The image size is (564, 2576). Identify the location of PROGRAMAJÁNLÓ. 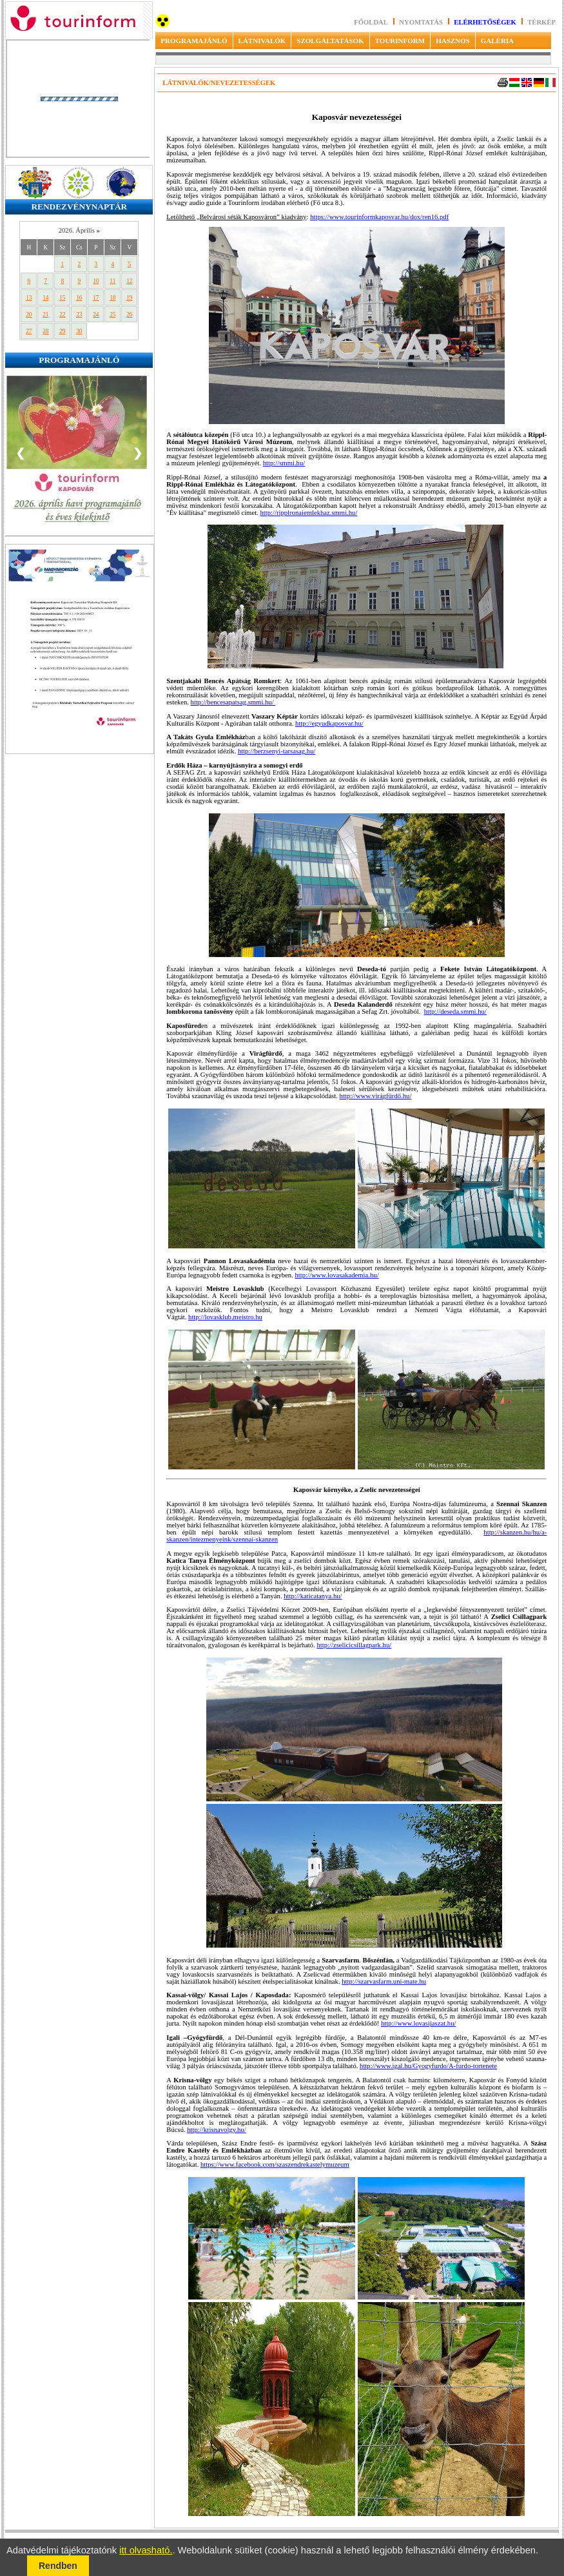
(193, 40).